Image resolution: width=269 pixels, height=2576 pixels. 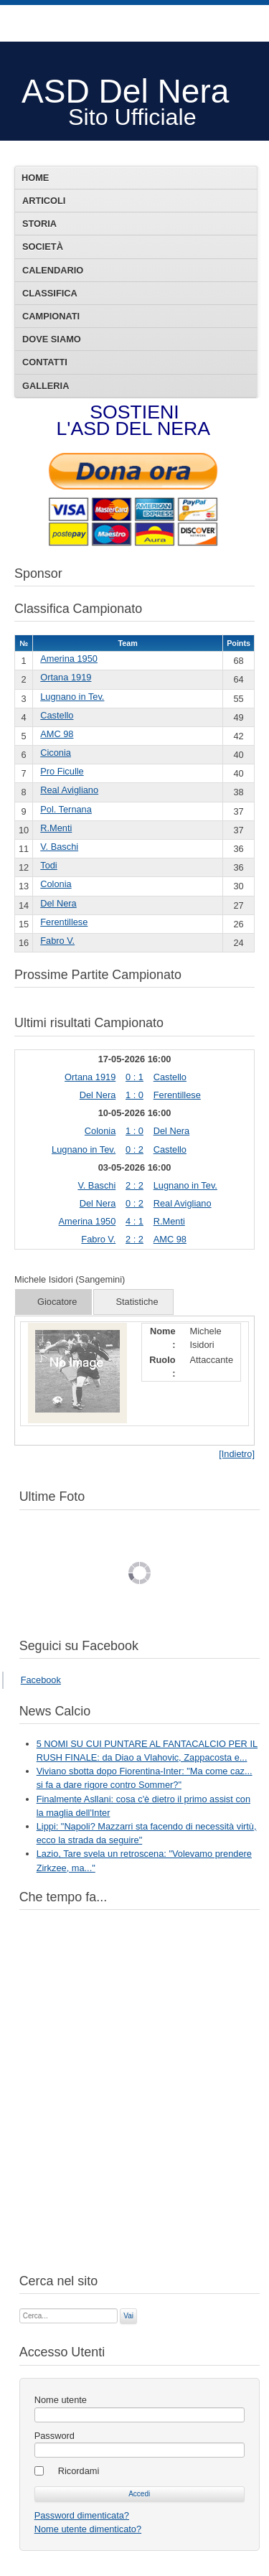 What do you see at coordinates (65, 677) in the screenshot?
I see `Ortana 1919` at bounding box center [65, 677].